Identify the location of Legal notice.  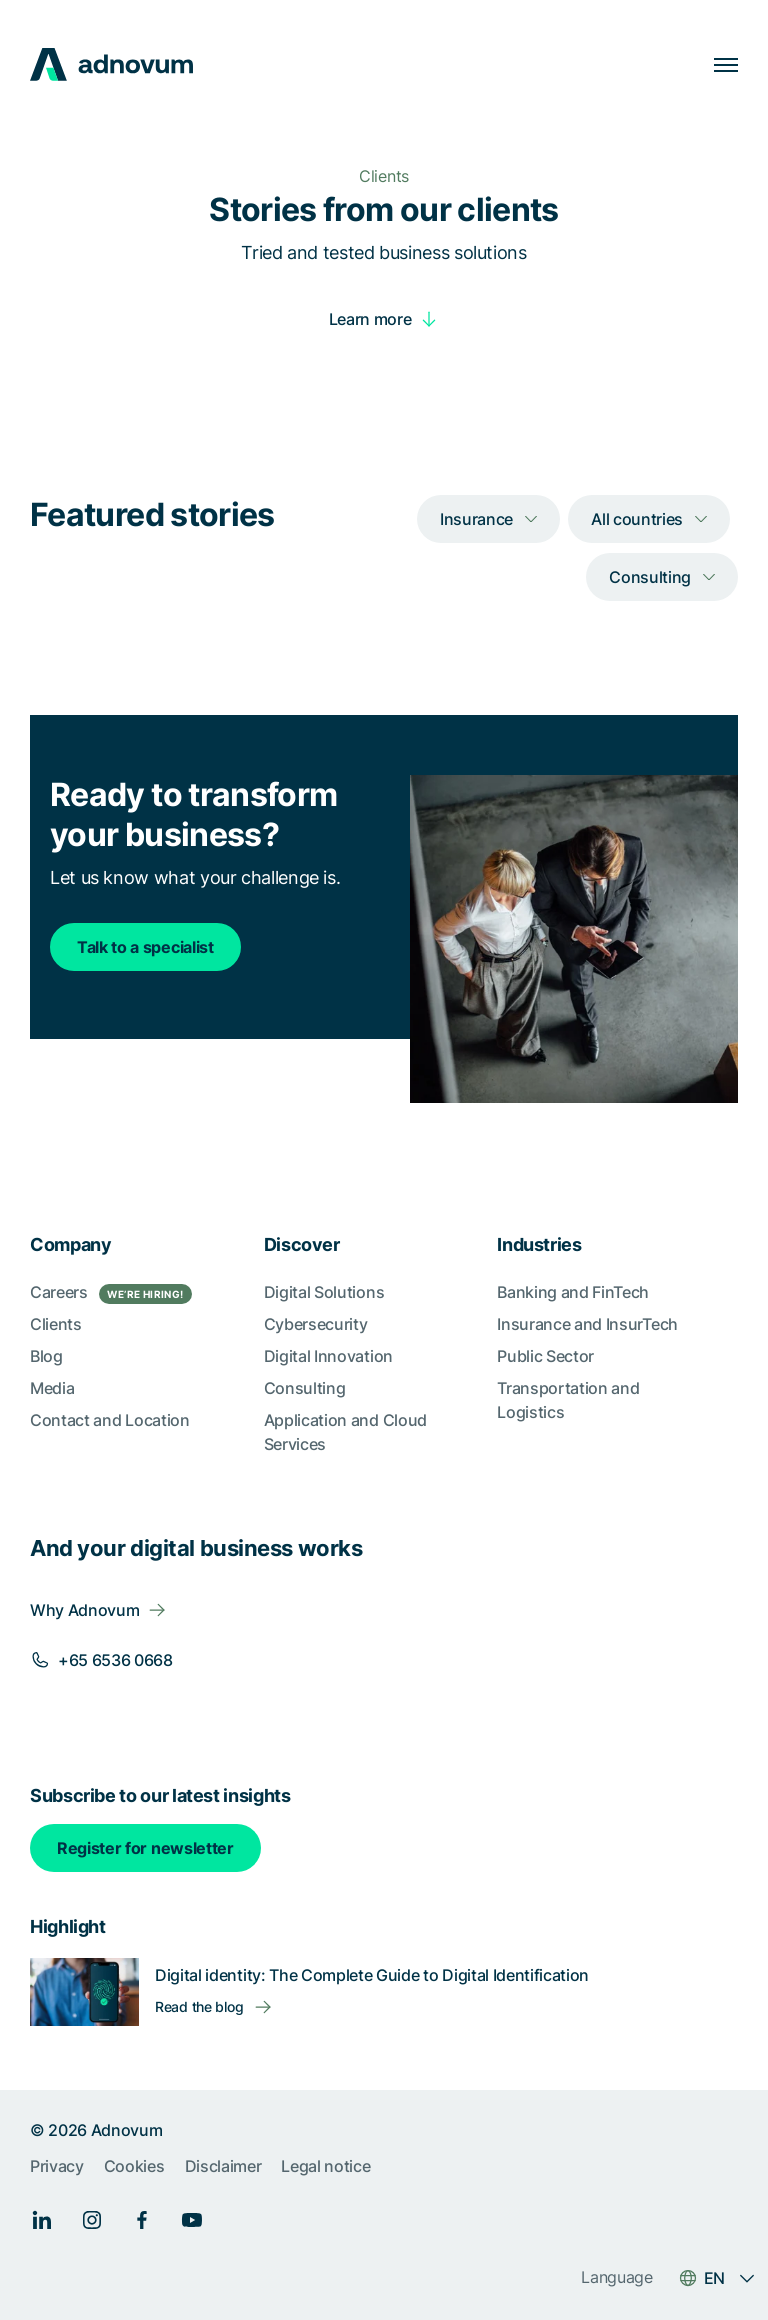
(325, 2166).